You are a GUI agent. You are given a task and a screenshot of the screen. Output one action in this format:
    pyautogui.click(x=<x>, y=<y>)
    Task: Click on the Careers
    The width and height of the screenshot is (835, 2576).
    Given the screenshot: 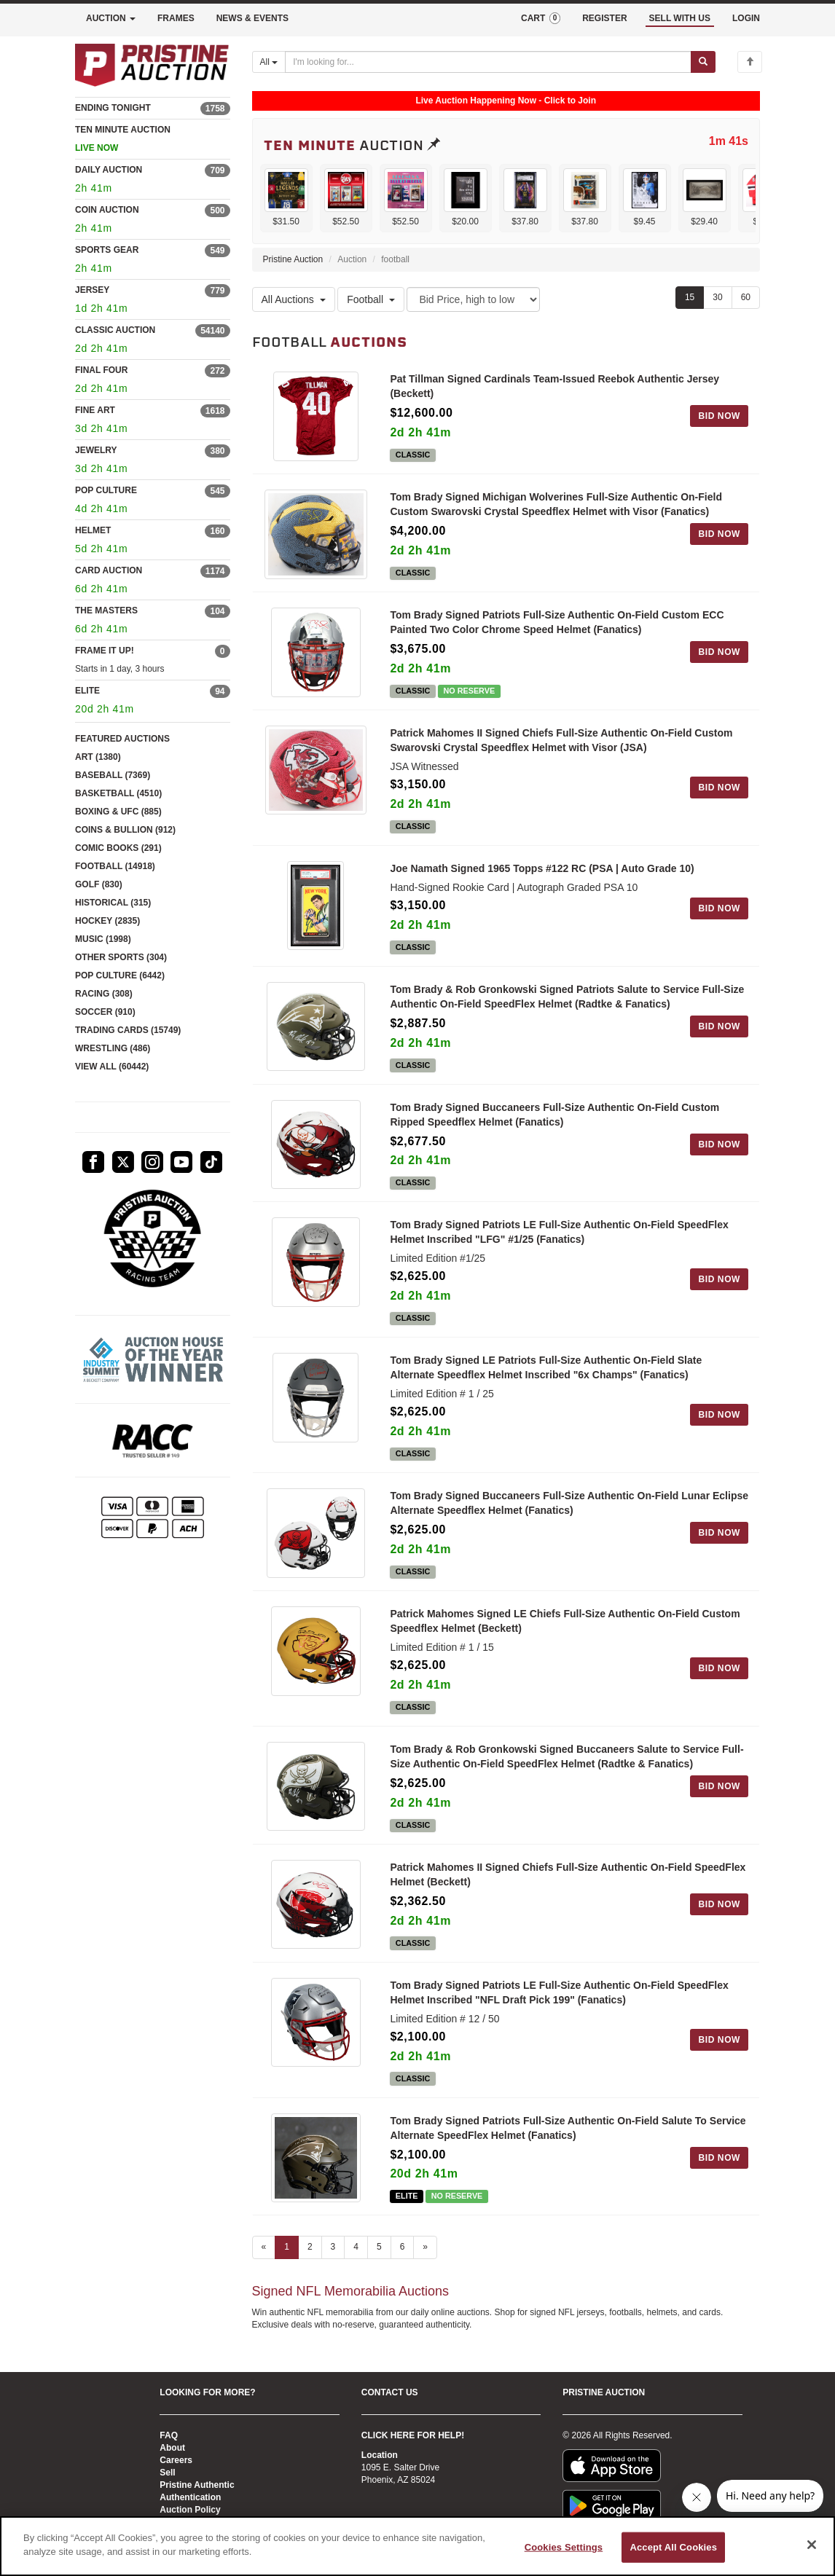 What is the action you would take?
    pyautogui.click(x=176, y=2460)
    